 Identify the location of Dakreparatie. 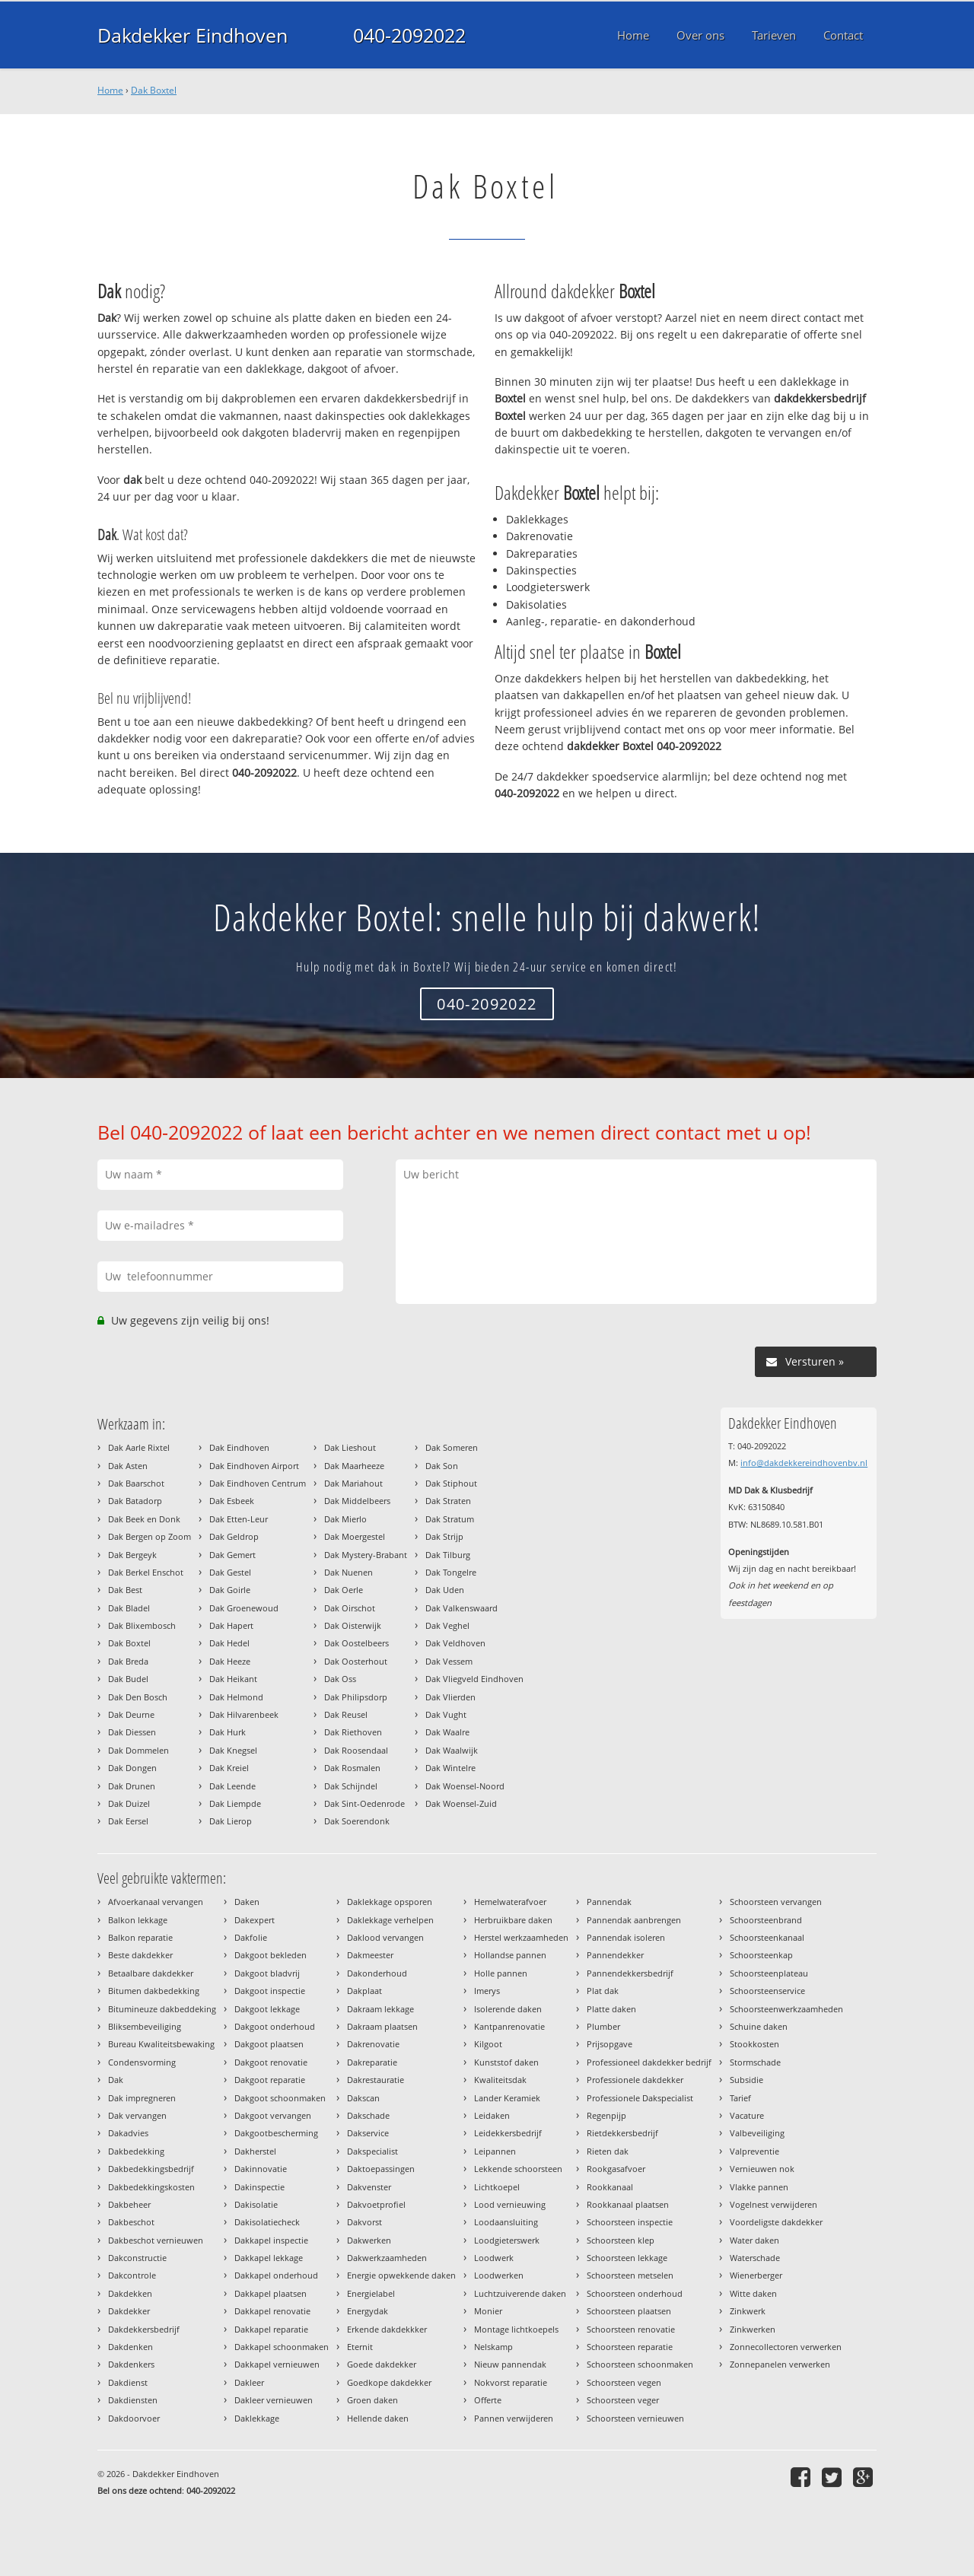
(372, 2062).